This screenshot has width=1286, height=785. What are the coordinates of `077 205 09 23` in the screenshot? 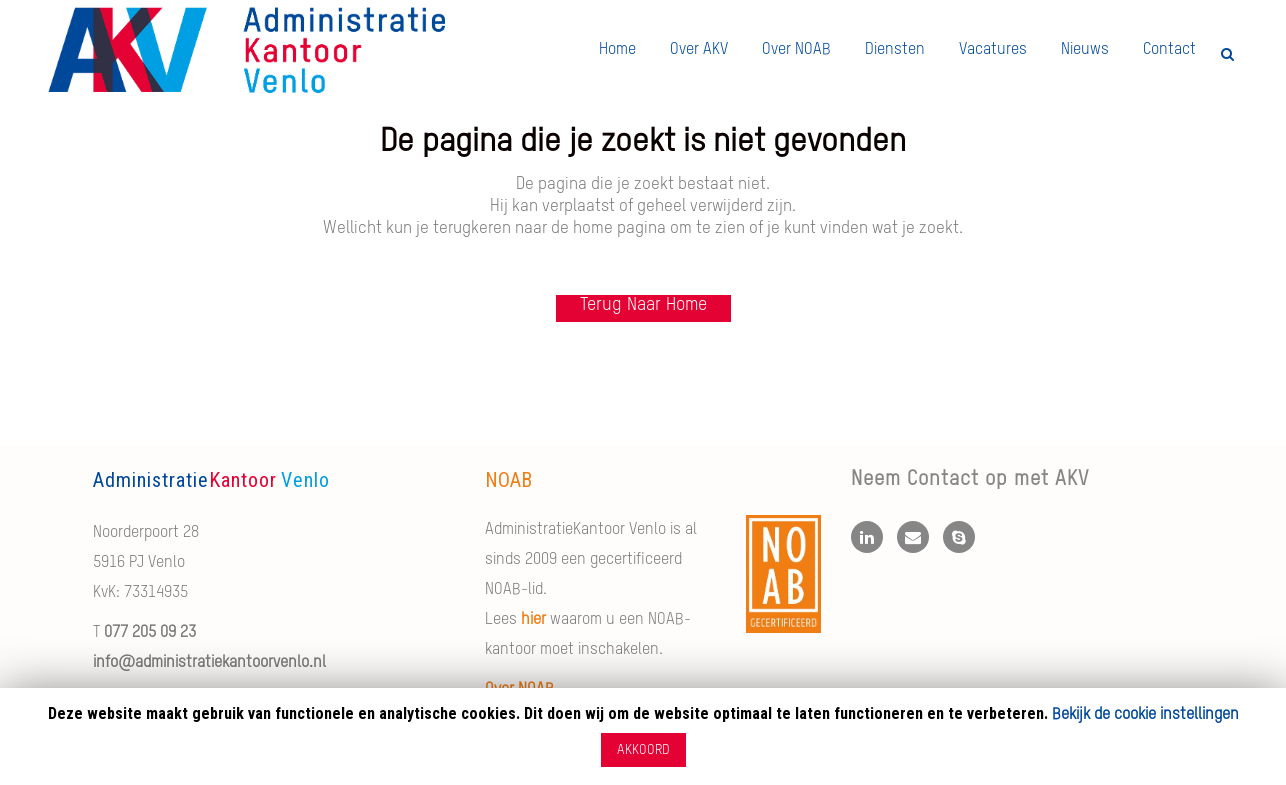 It's located at (150, 633).